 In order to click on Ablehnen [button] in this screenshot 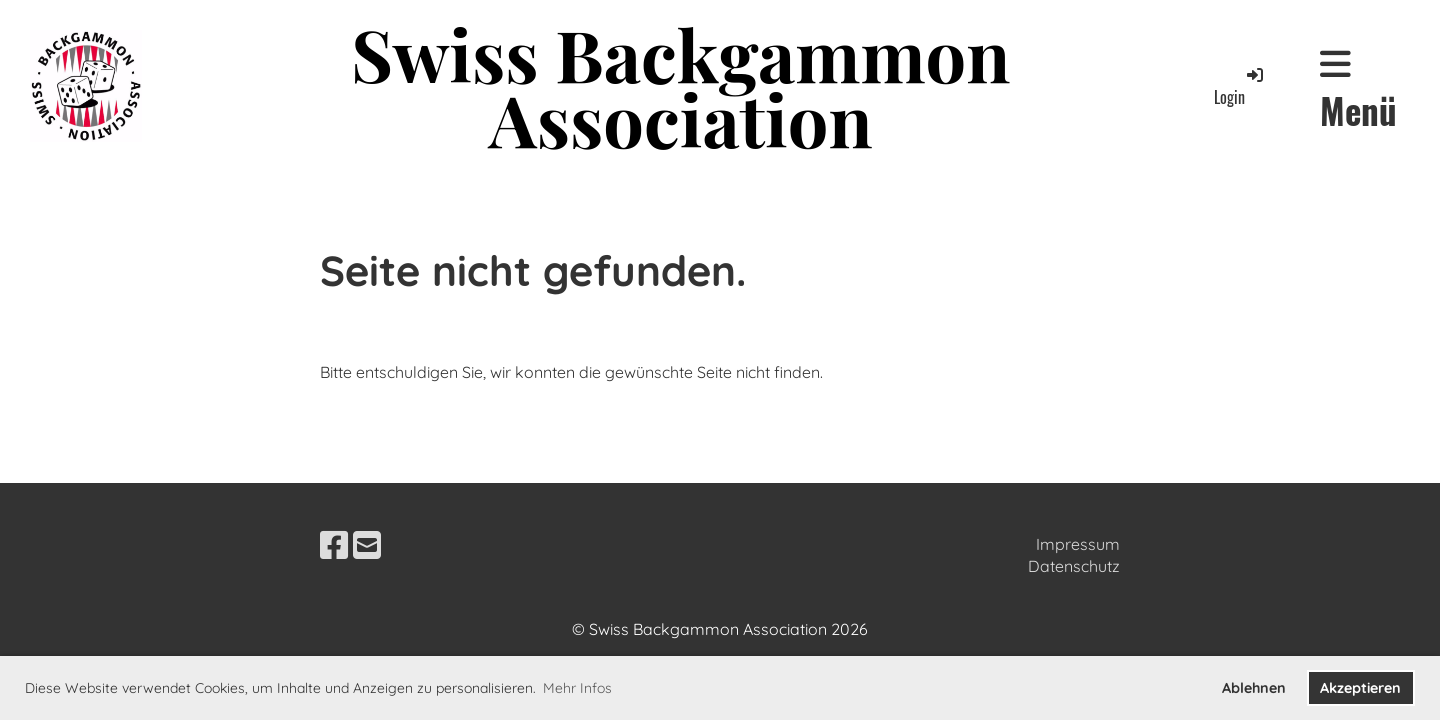, I will do `click(1254, 688)`.